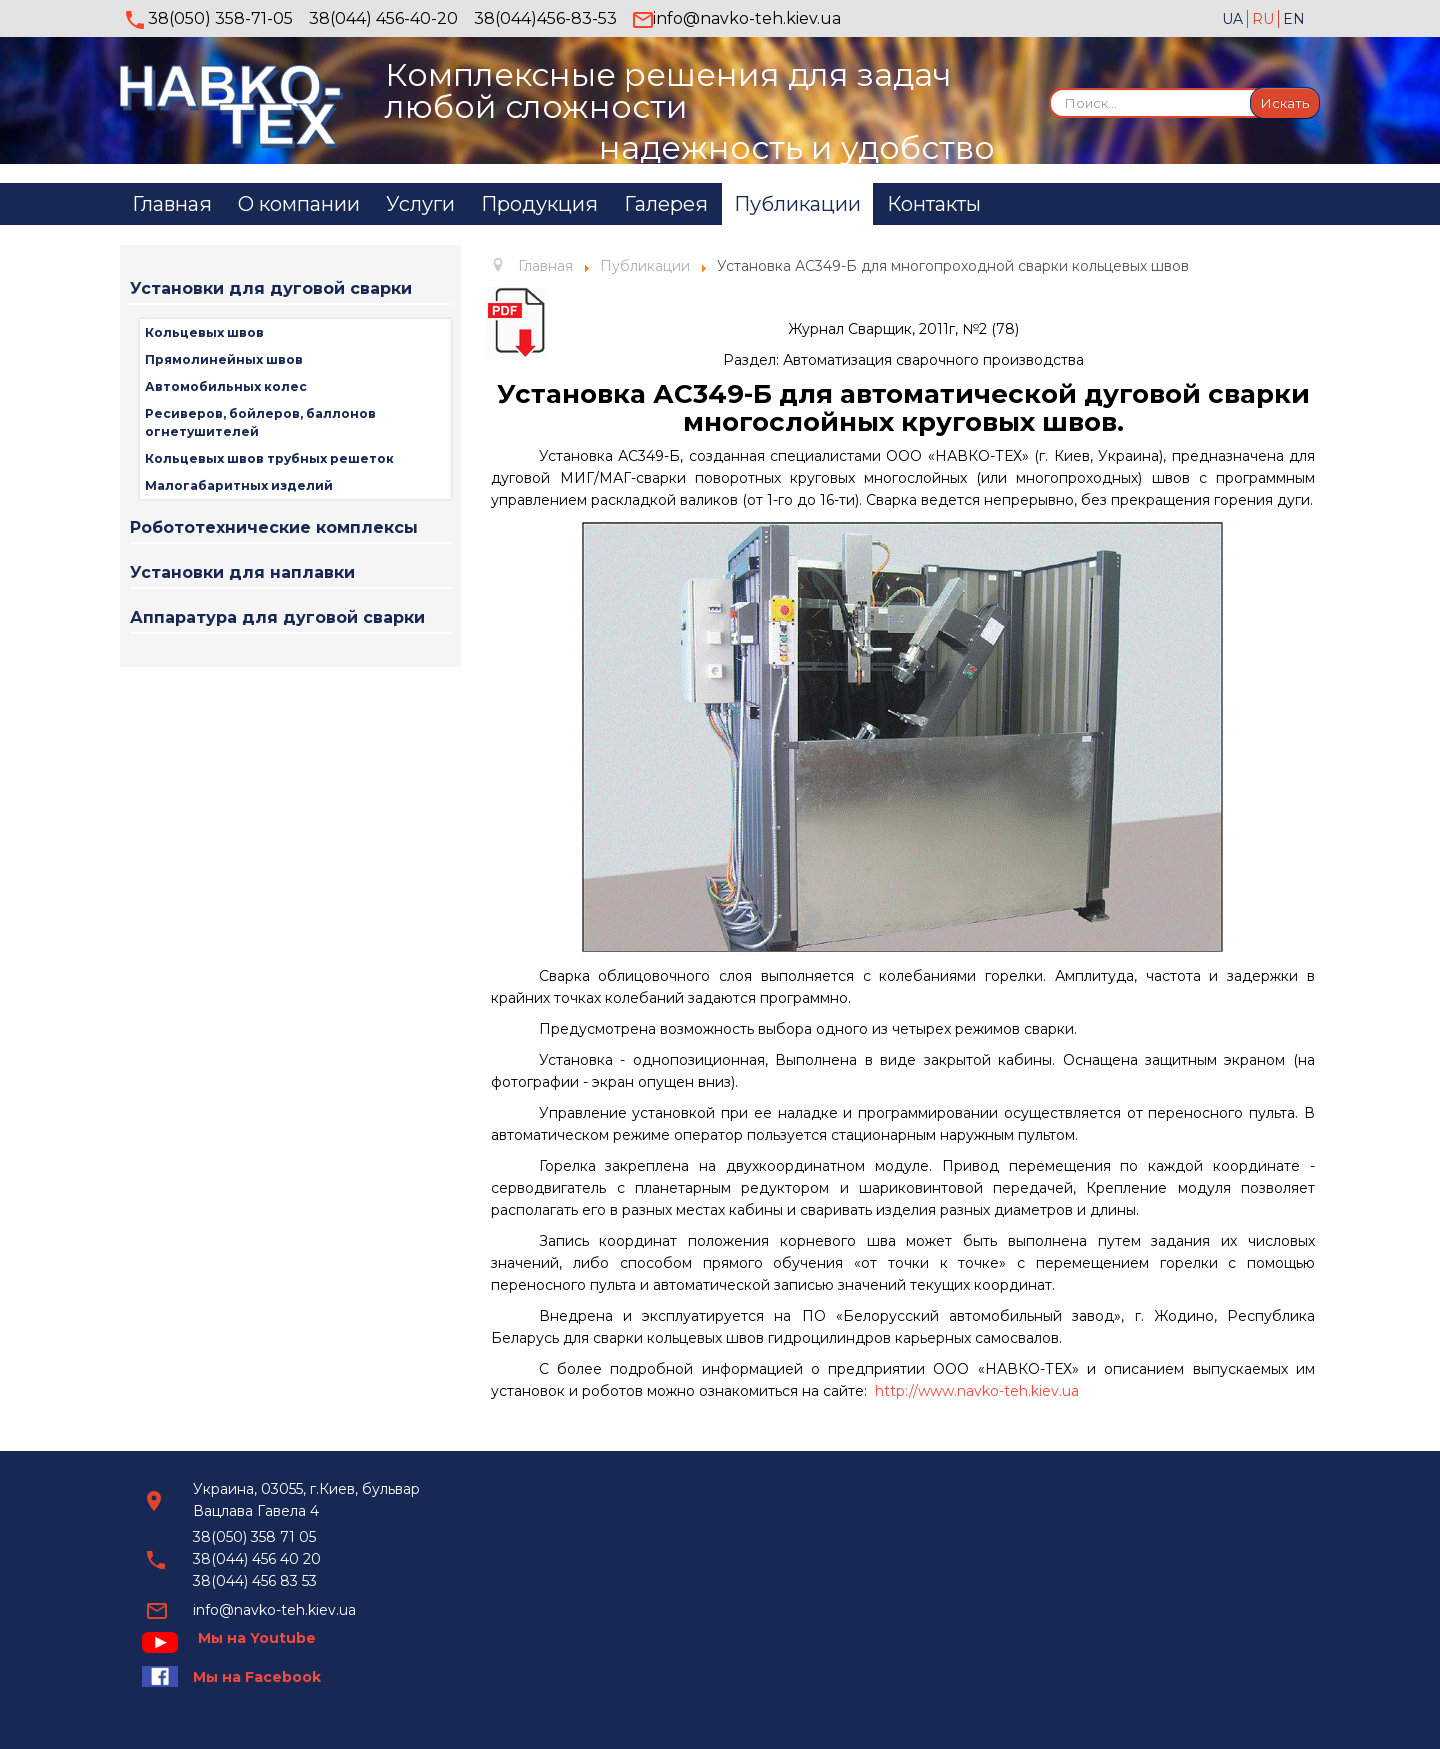 This screenshot has height=1749, width=1440. What do you see at coordinates (1049, 87) in the screenshot?
I see `Искать...` at bounding box center [1049, 87].